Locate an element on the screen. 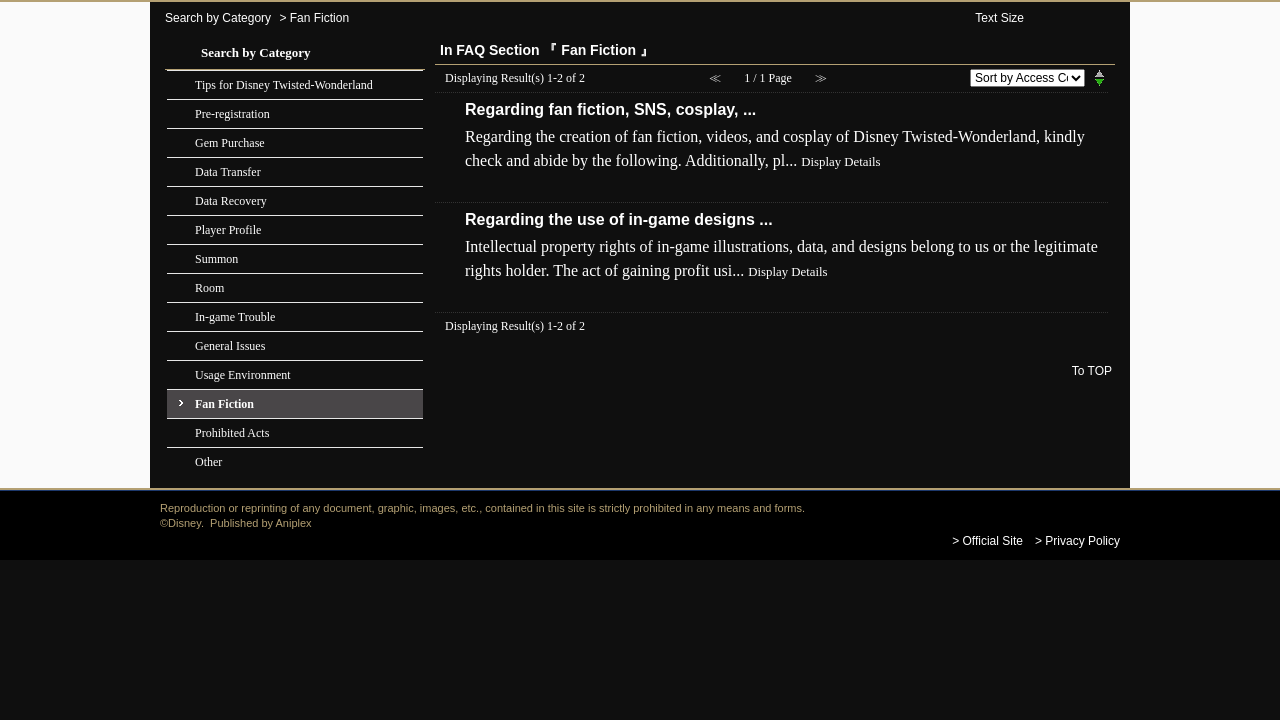  In-game Trouble is located at coordinates (235, 317).